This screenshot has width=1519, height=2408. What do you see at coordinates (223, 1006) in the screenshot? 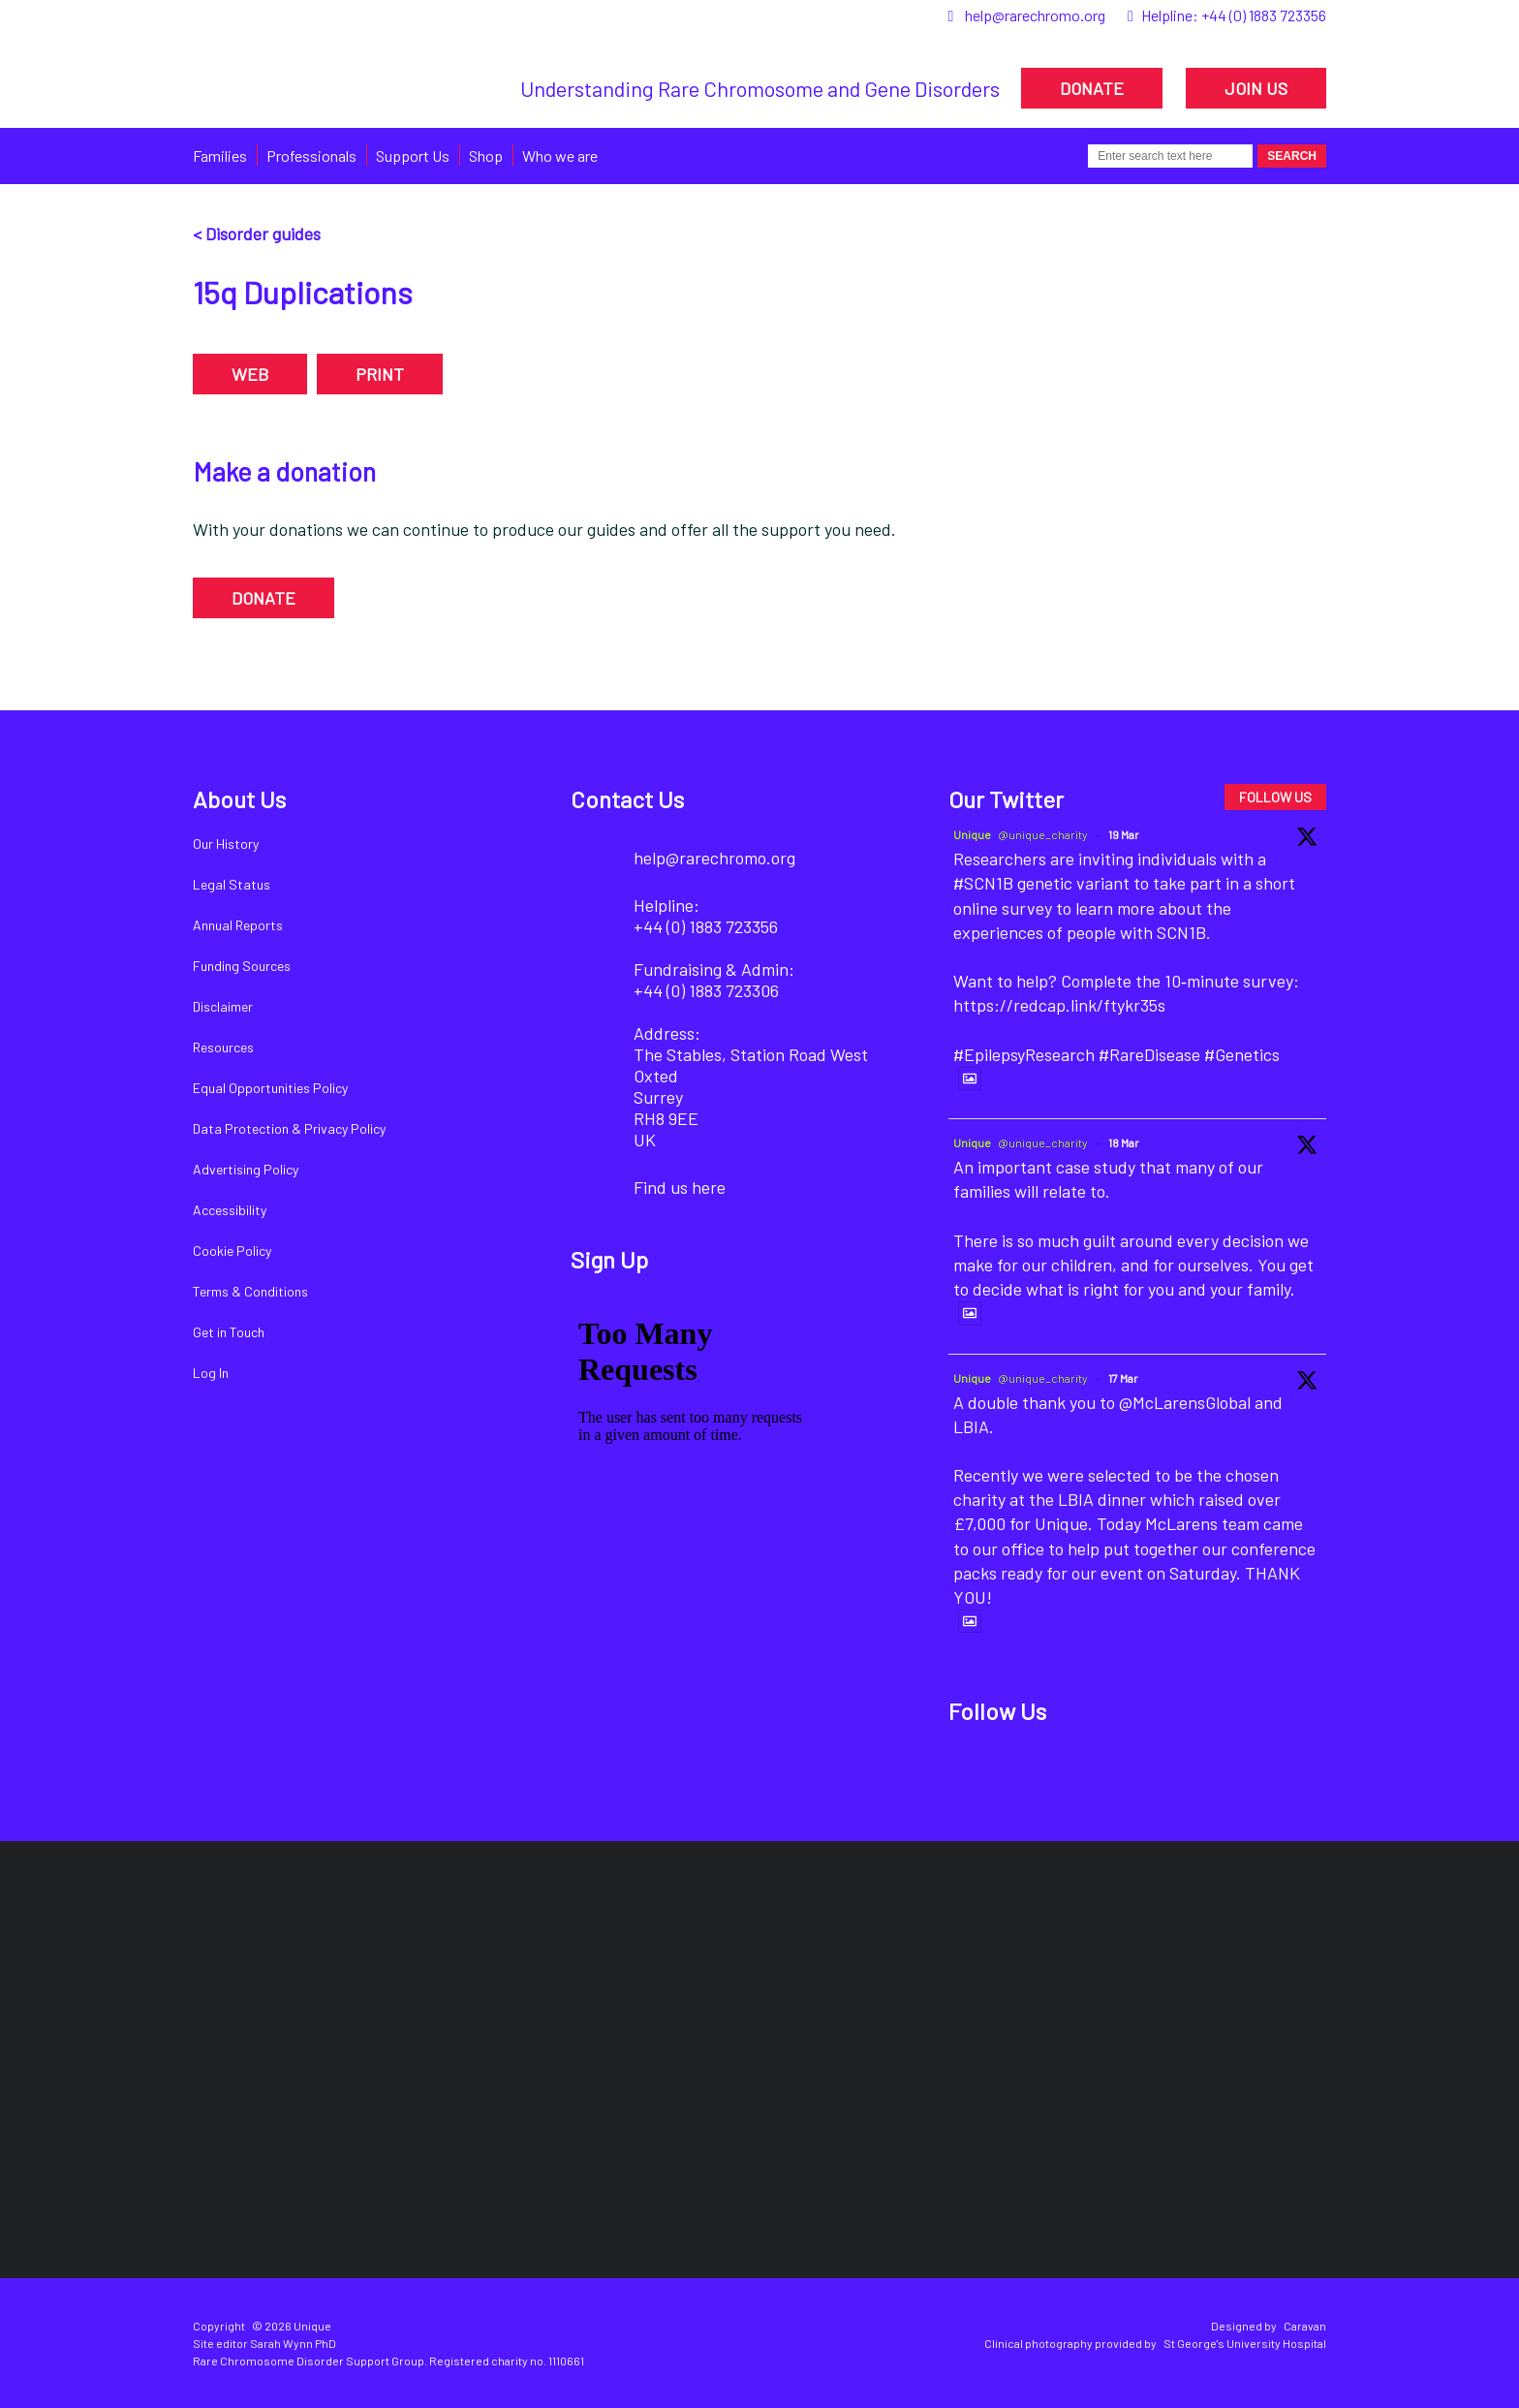
I see `Disclaimer` at bounding box center [223, 1006].